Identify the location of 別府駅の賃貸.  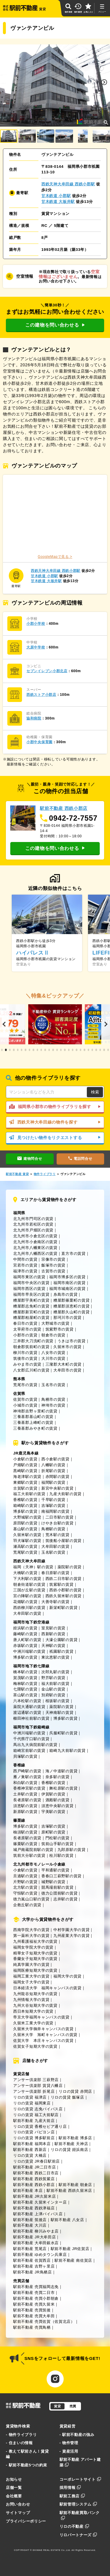
(53, 1695).